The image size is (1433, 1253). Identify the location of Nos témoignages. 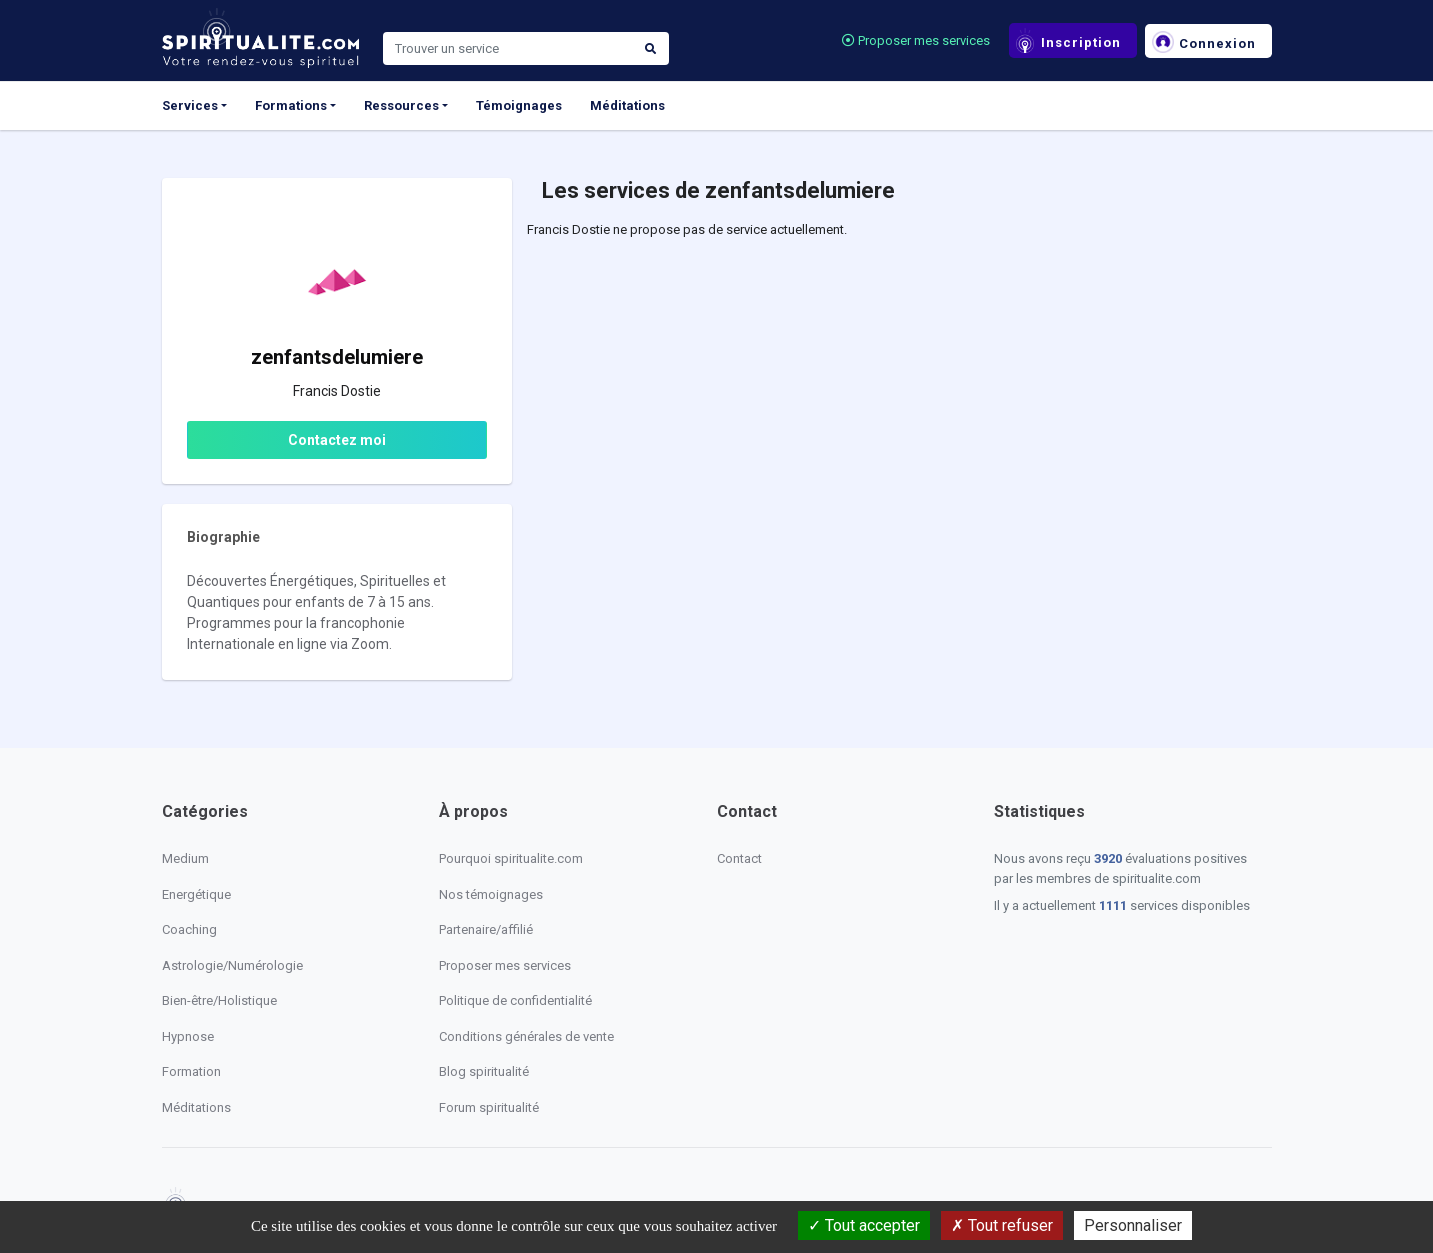
(491, 894).